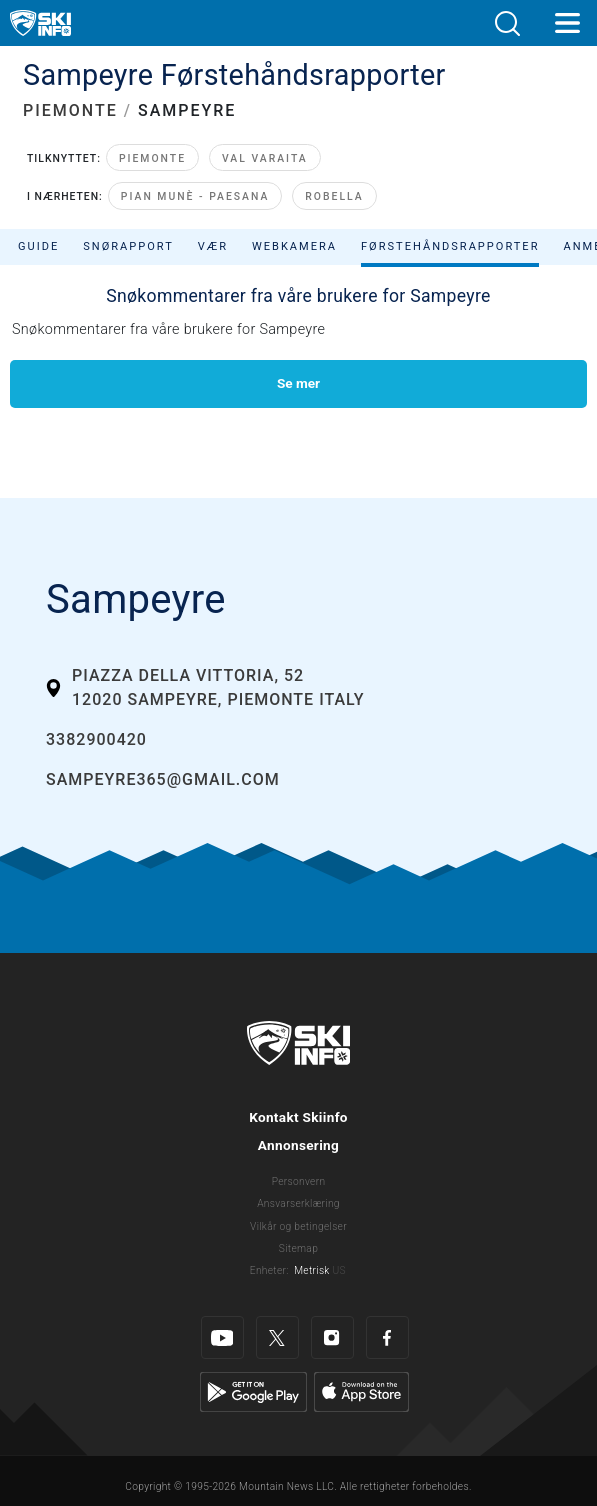 This screenshot has height=1506, width=597. I want to click on Kontakt Skiinfo, so click(298, 1117).